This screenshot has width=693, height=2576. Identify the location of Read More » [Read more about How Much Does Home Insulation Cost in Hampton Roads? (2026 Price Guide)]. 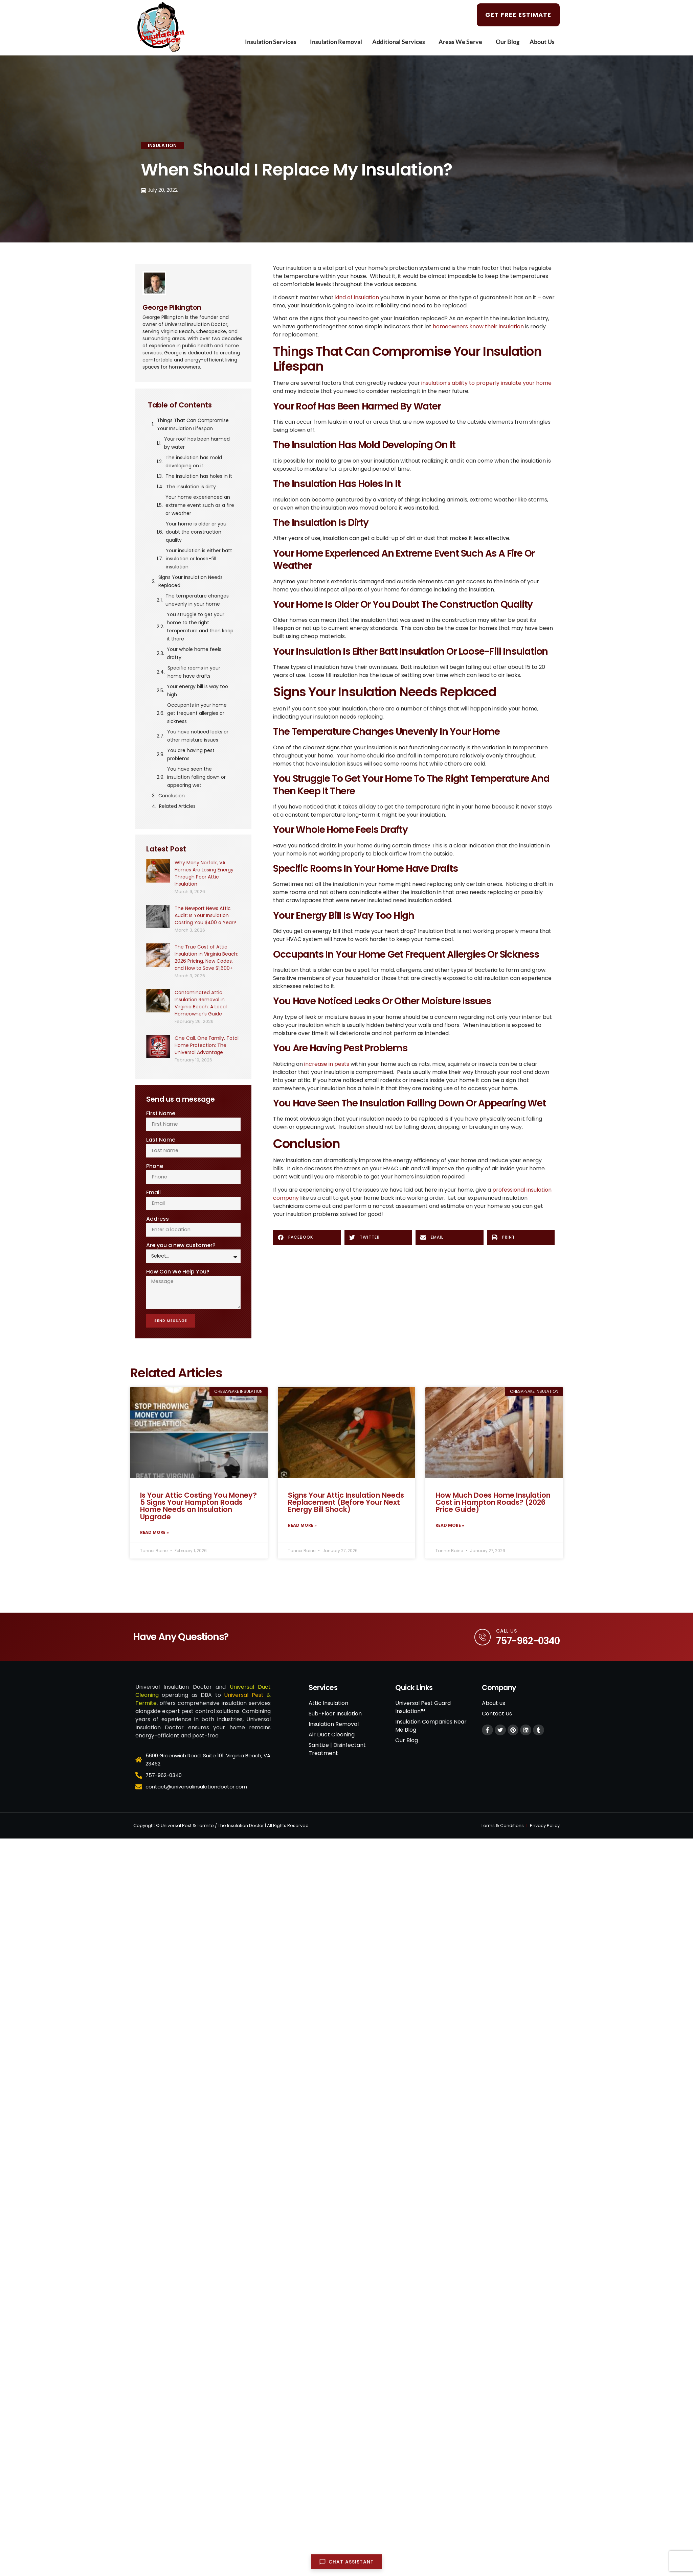
(449, 1535).